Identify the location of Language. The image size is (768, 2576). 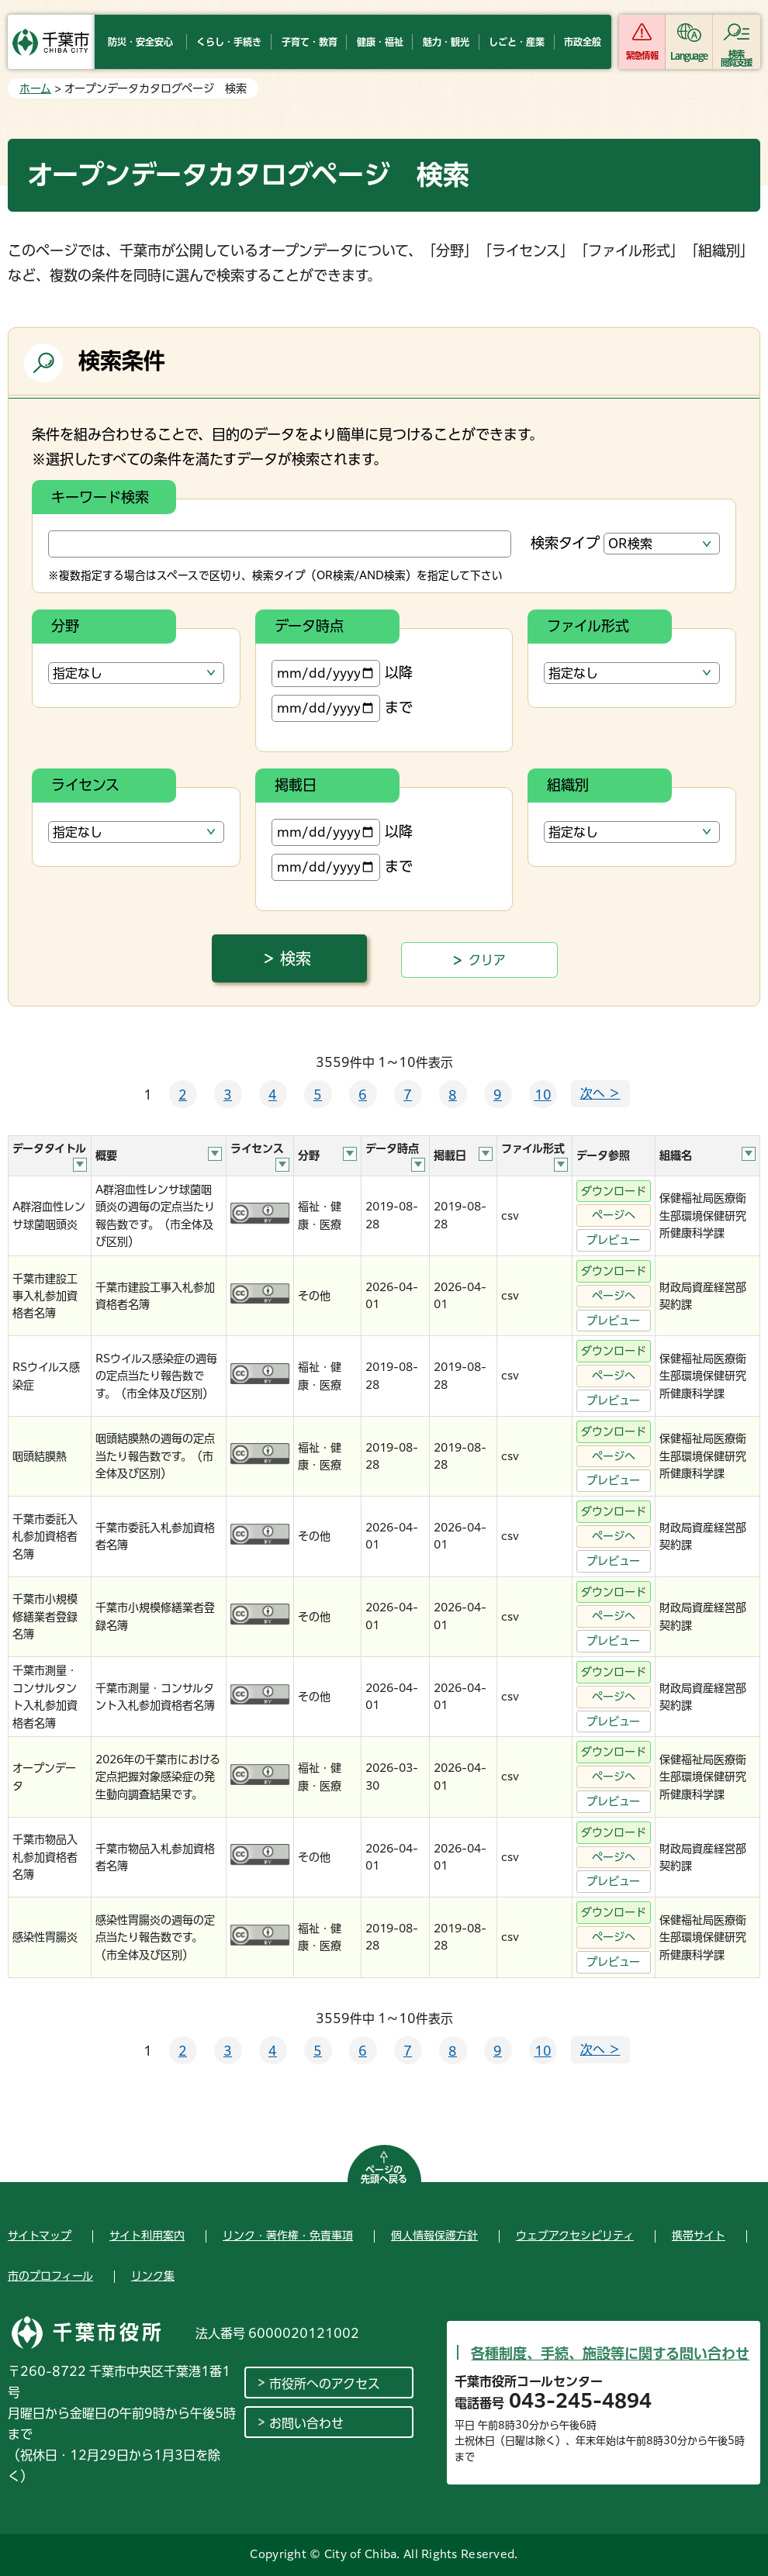
(689, 55).